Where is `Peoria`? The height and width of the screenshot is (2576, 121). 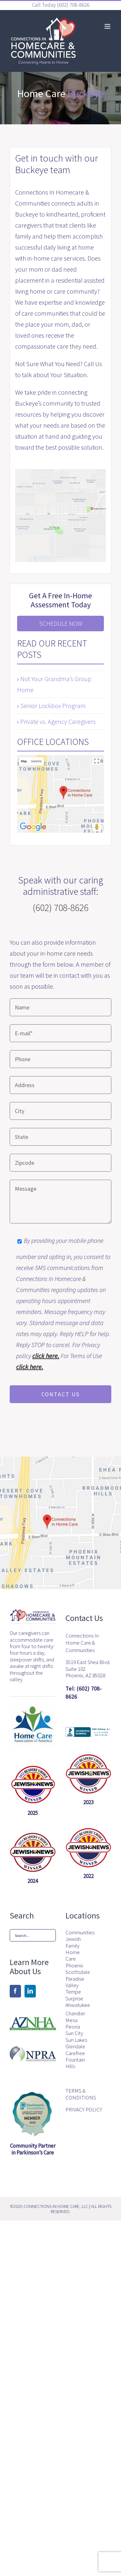
Peoria is located at coordinates (73, 2026).